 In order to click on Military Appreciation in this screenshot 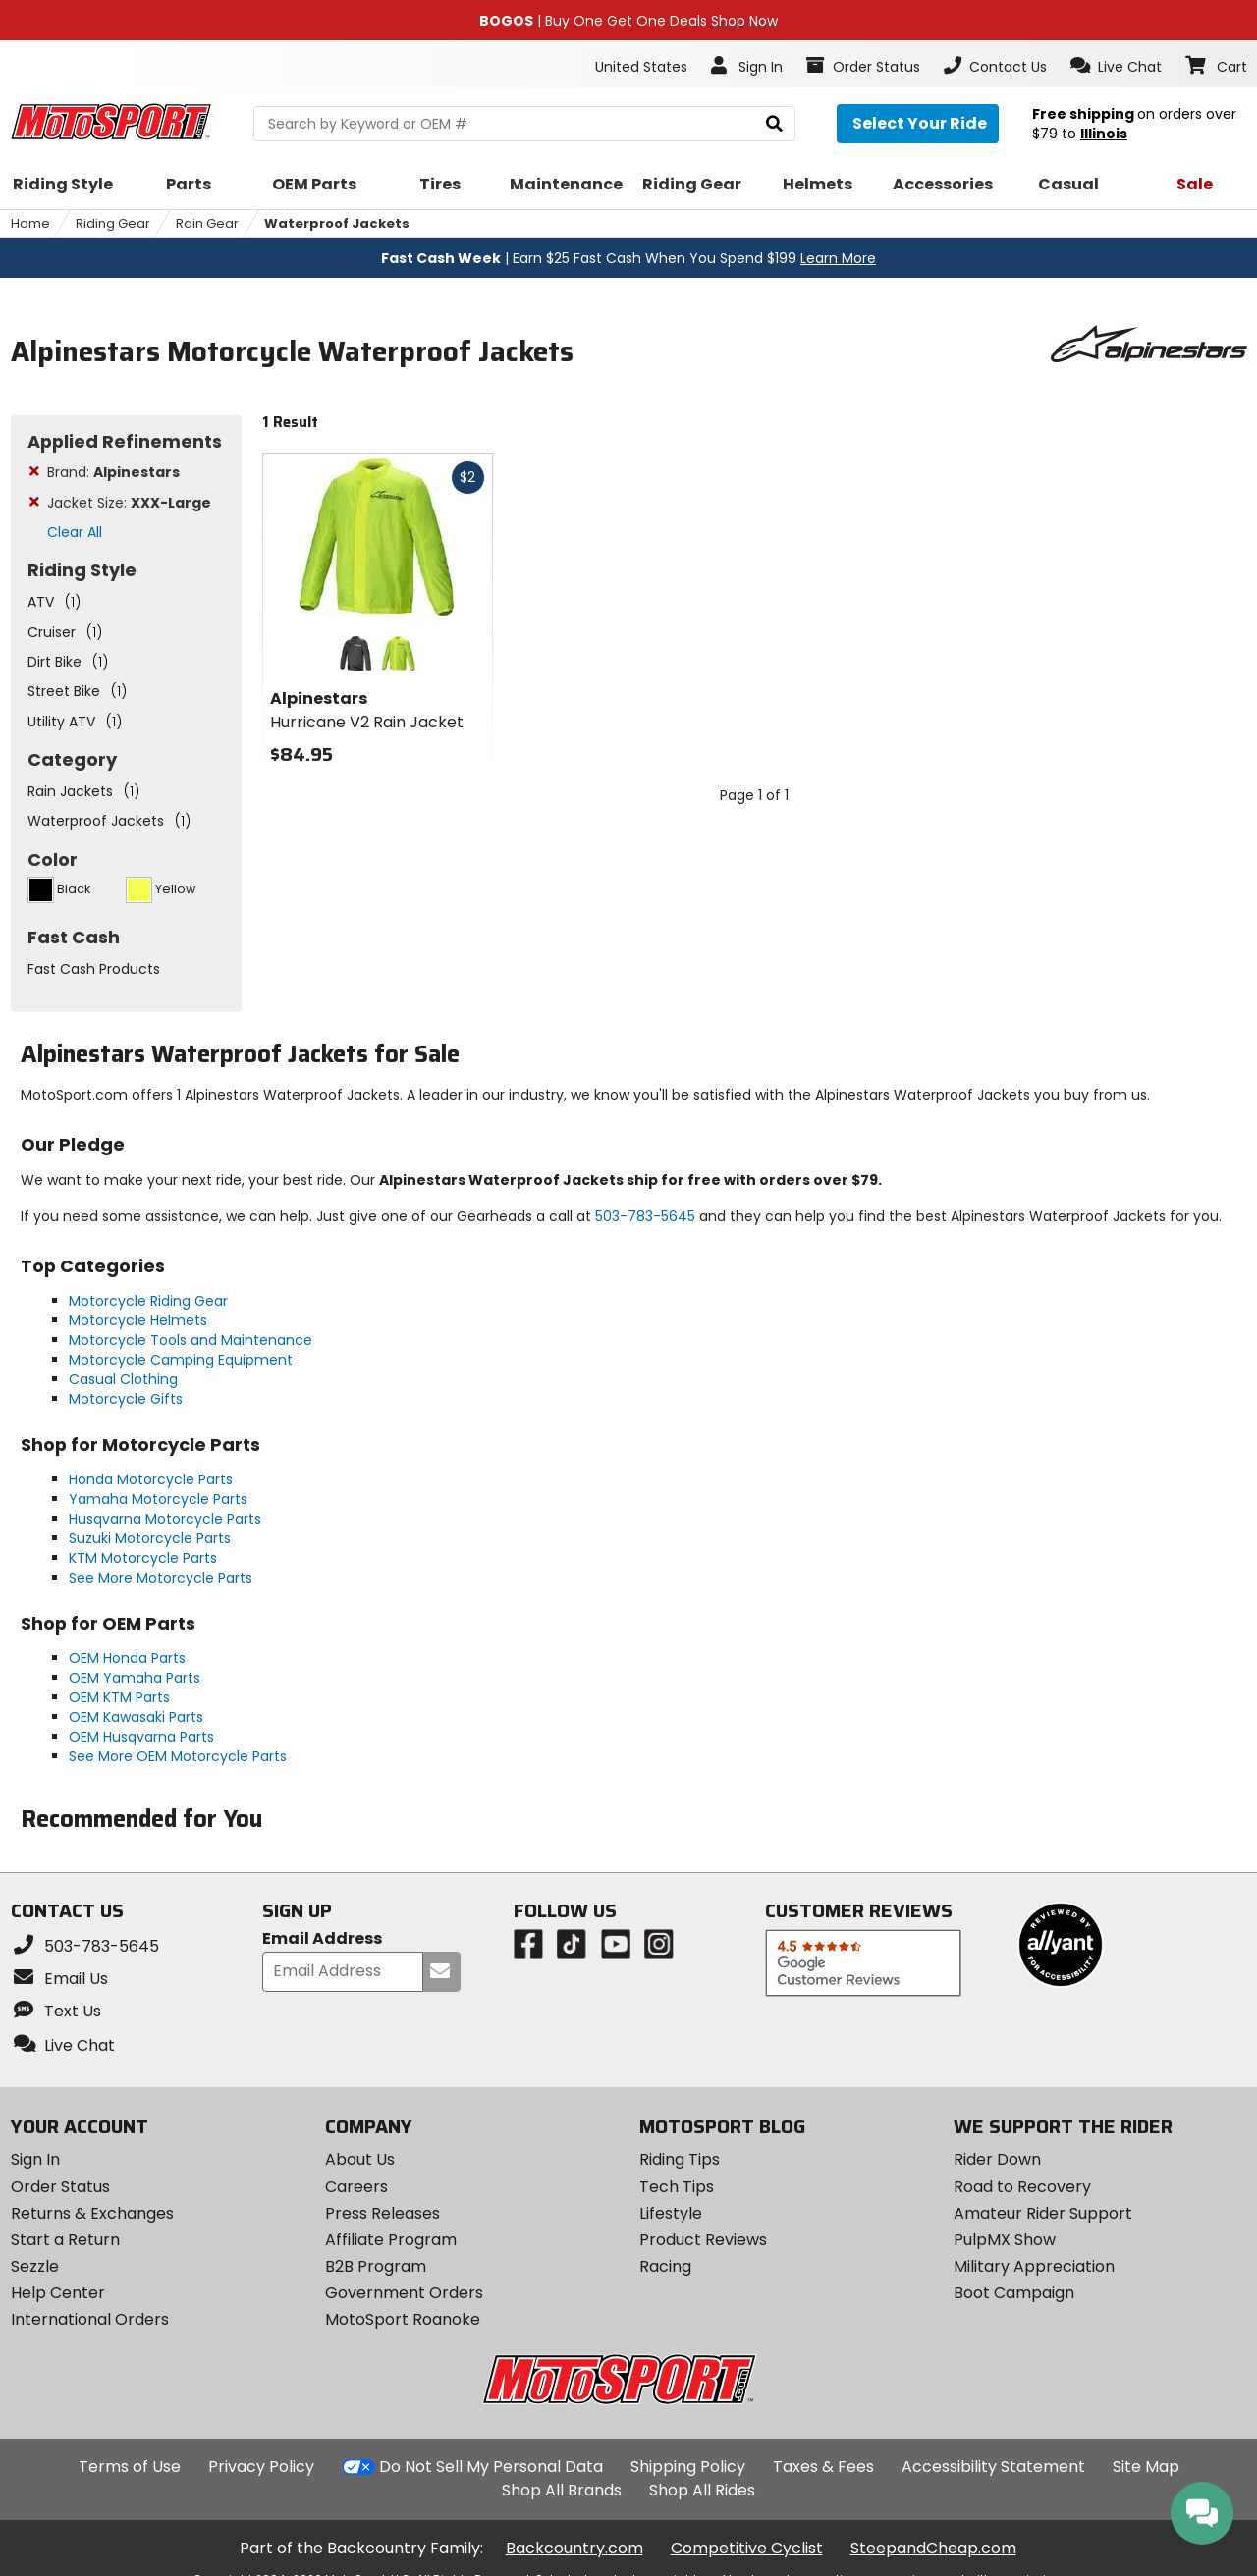, I will do `click(1034, 2266)`.